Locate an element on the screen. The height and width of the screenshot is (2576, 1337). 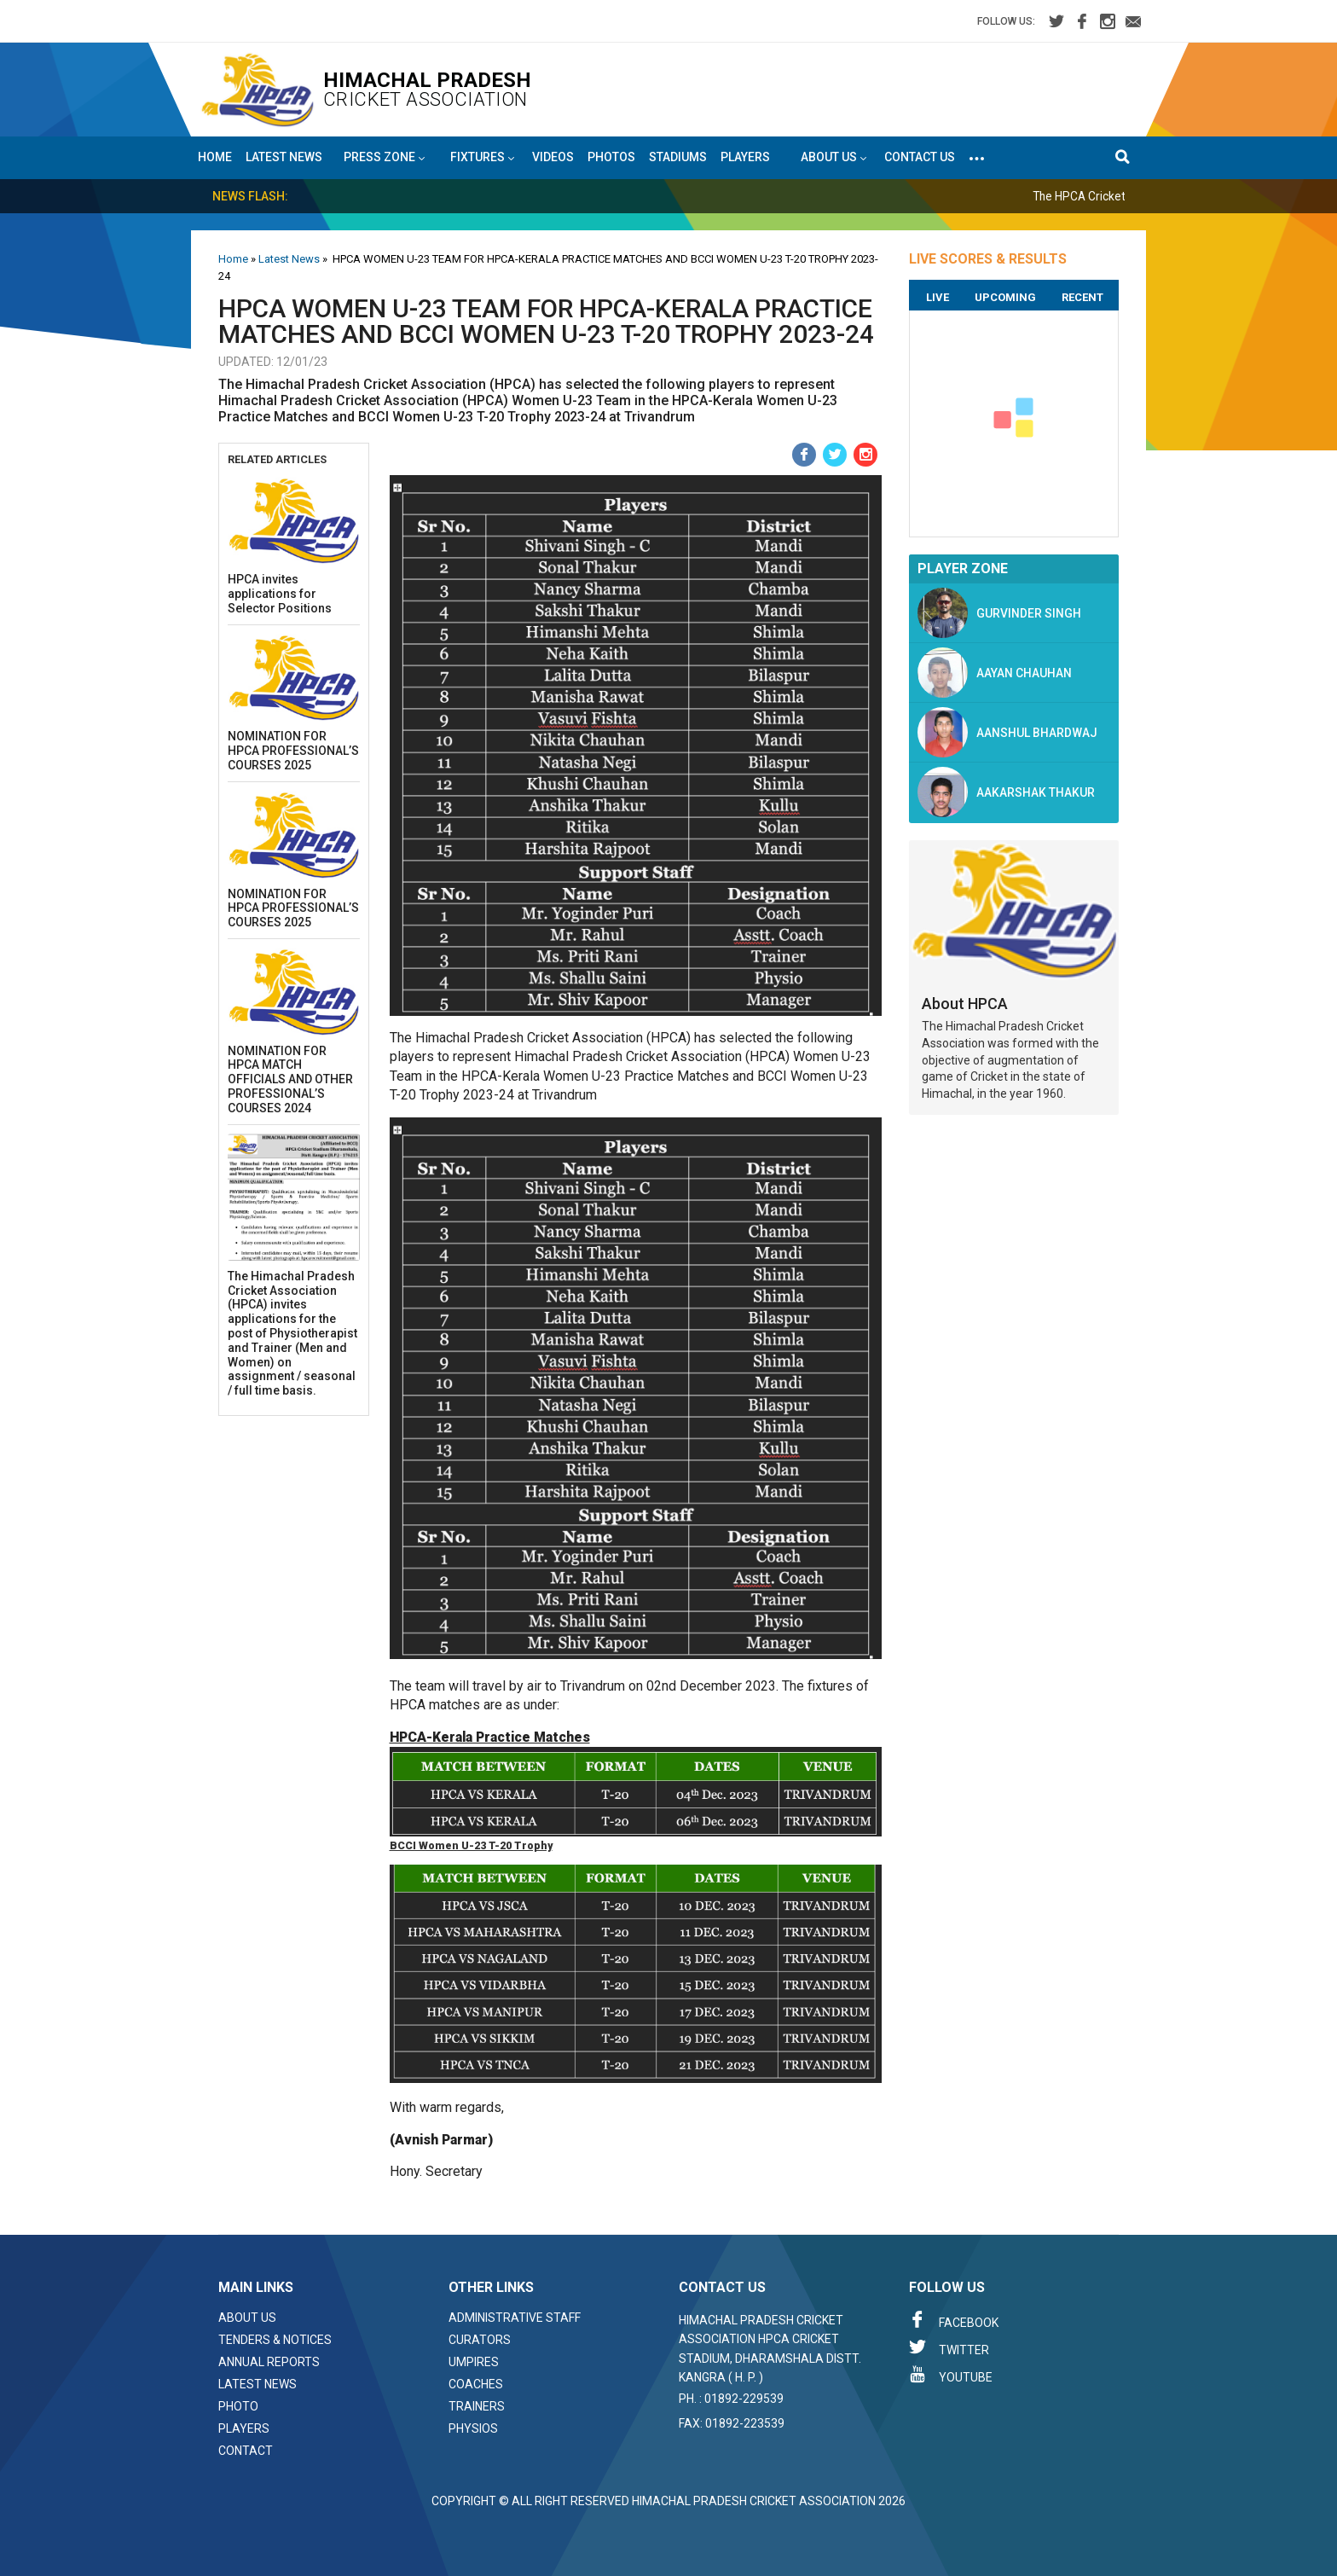
Physios is located at coordinates (473, 2428).